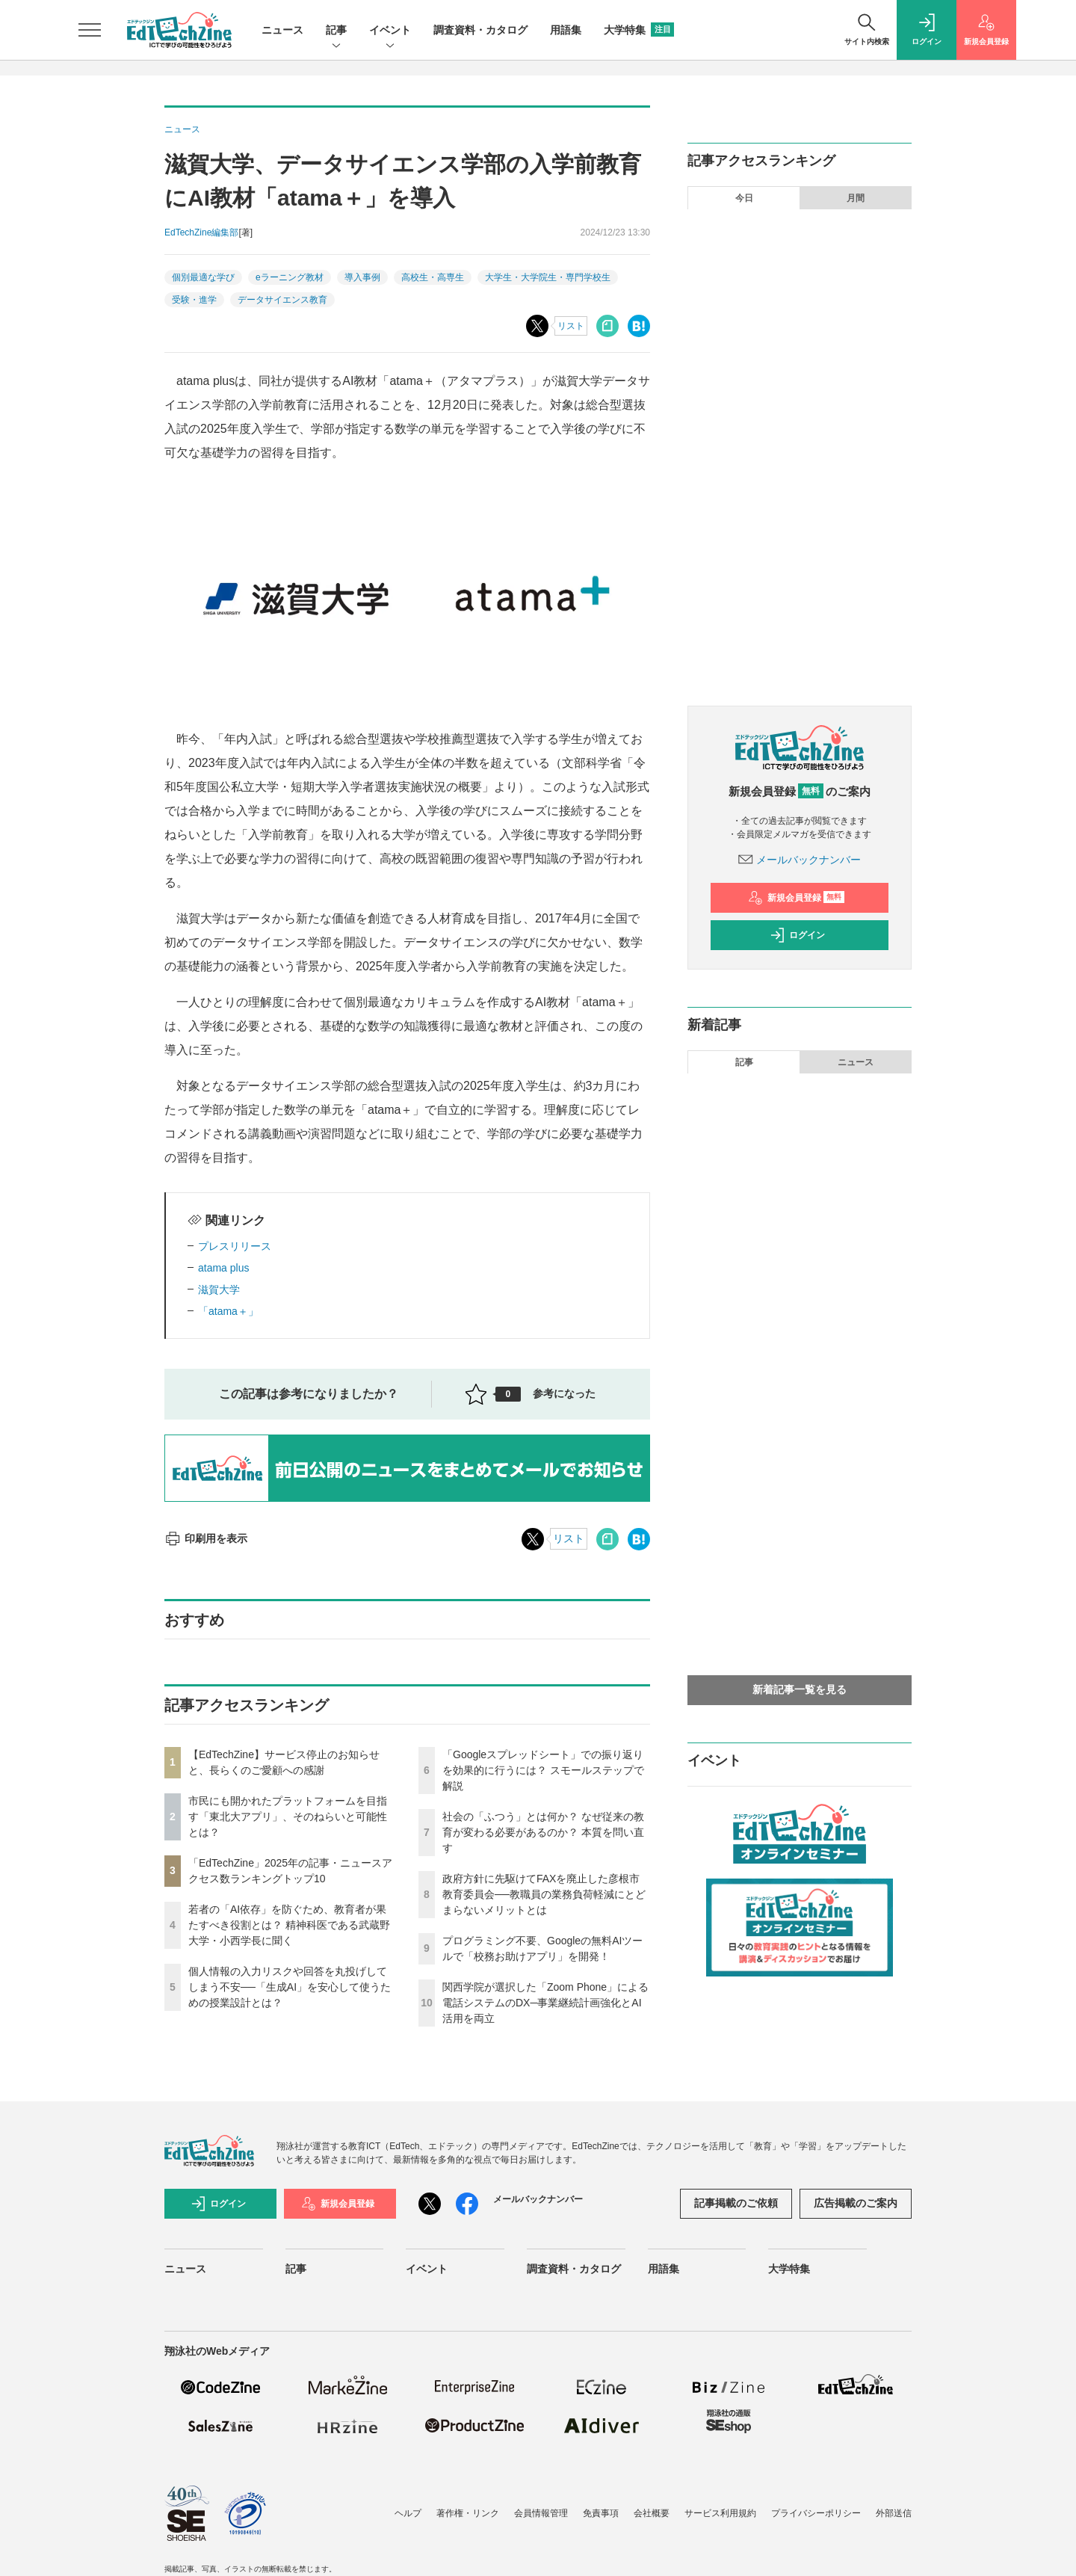 Image resolution: width=1076 pixels, height=2576 pixels. What do you see at coordinates (543, 1832) in the screenshot?
I see `社会の「ふつう」とは何か？ なぜ従来の教育が変わる必要があるのか？ 本質を問い直す` at bounding box center [543, 1832].